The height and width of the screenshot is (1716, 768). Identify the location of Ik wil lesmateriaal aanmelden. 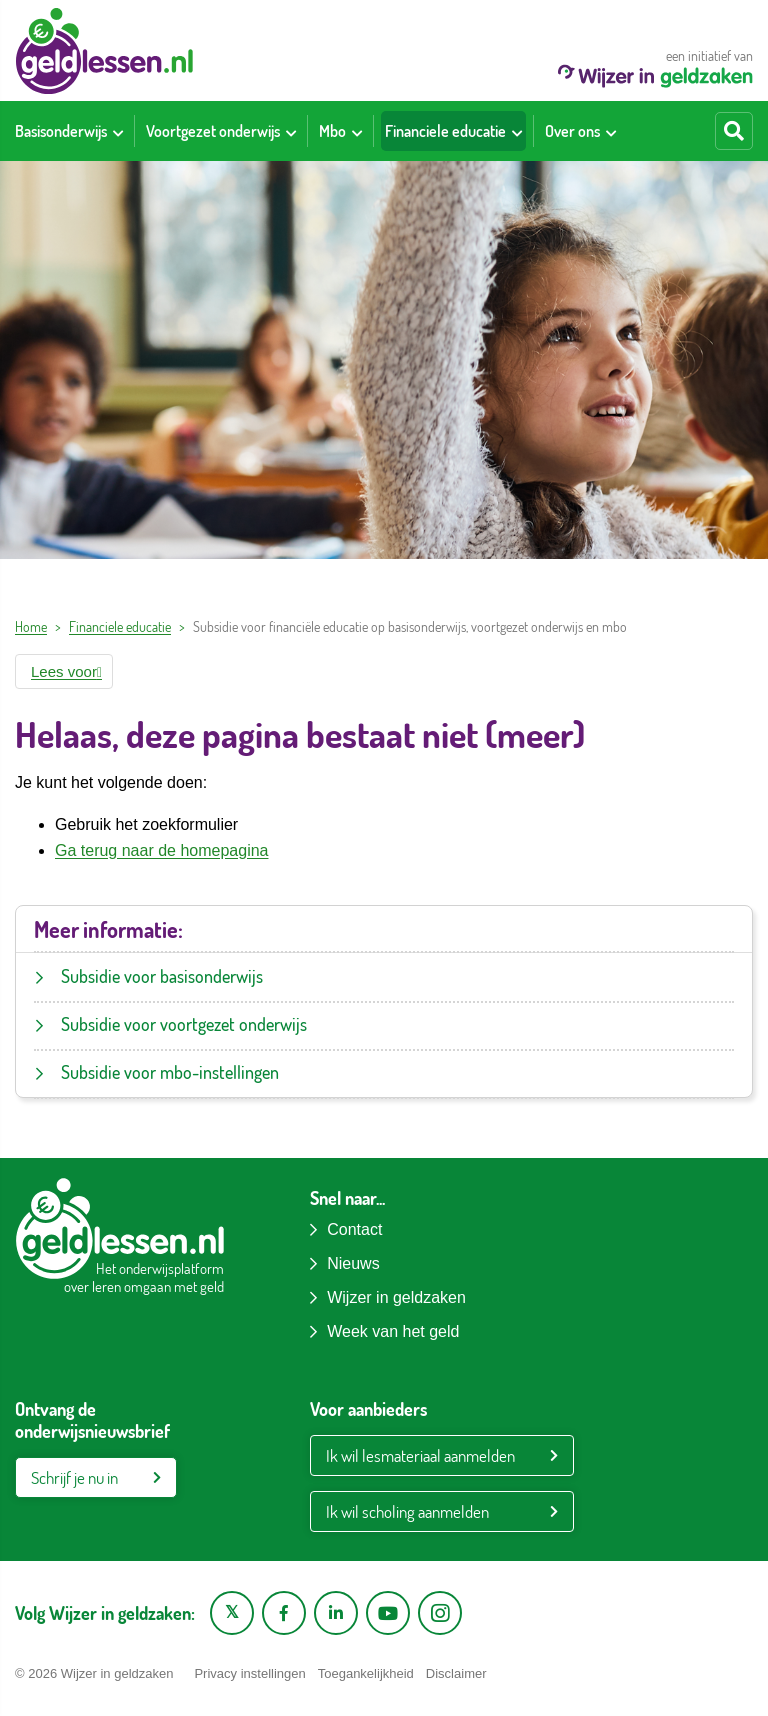
(420, 1455).